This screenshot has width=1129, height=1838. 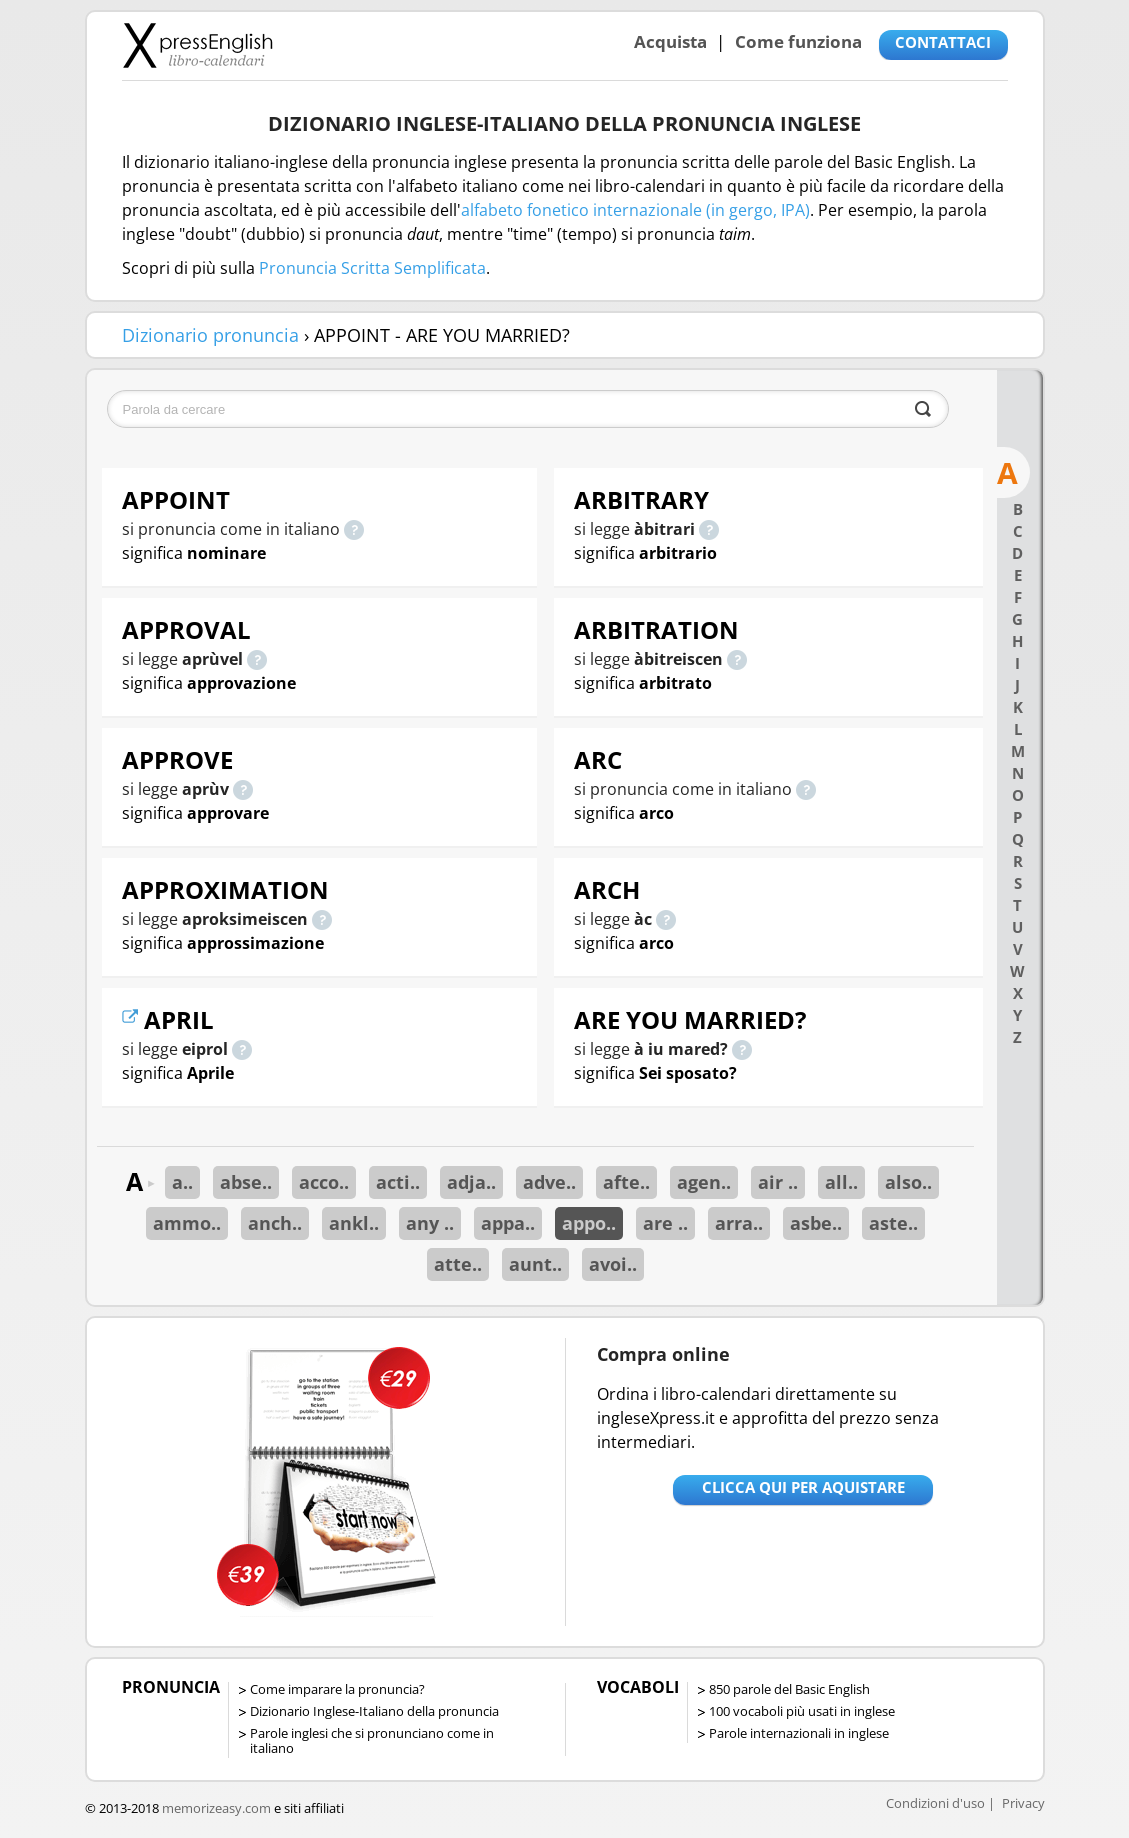 What do you see at coordinates (799, 1733) in the screenshot?
I see `Parole internazionali in inglese` at bounding box center [799, 1733].